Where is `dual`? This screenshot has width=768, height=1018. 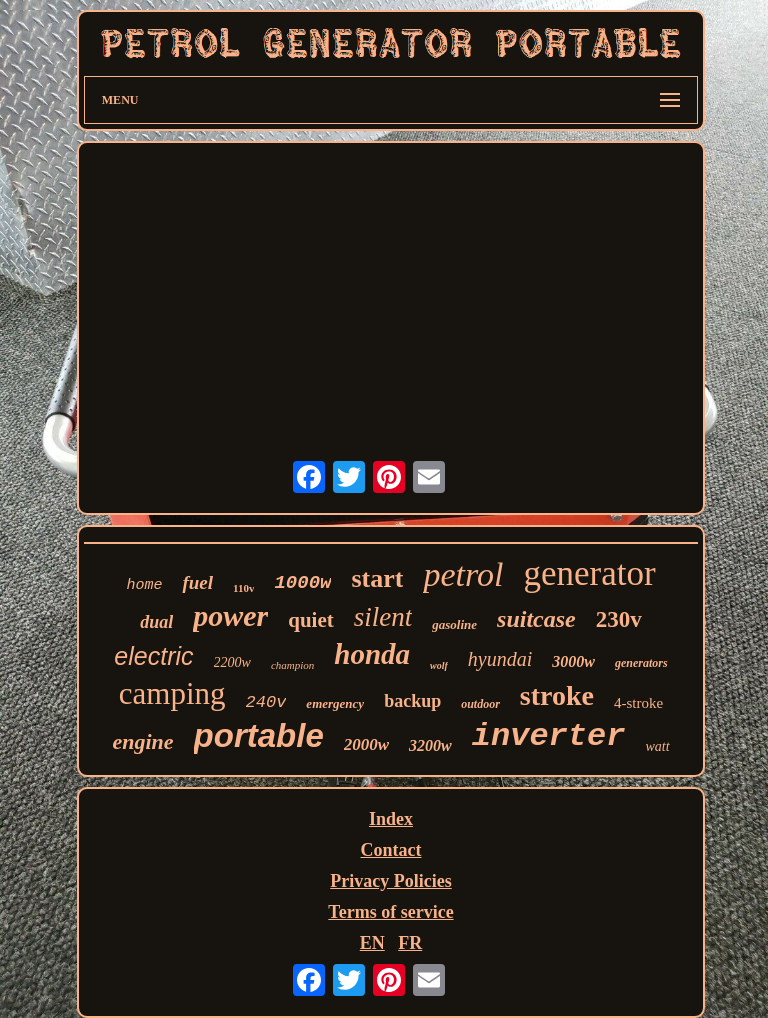 dual is located at coordinates (156, 622).